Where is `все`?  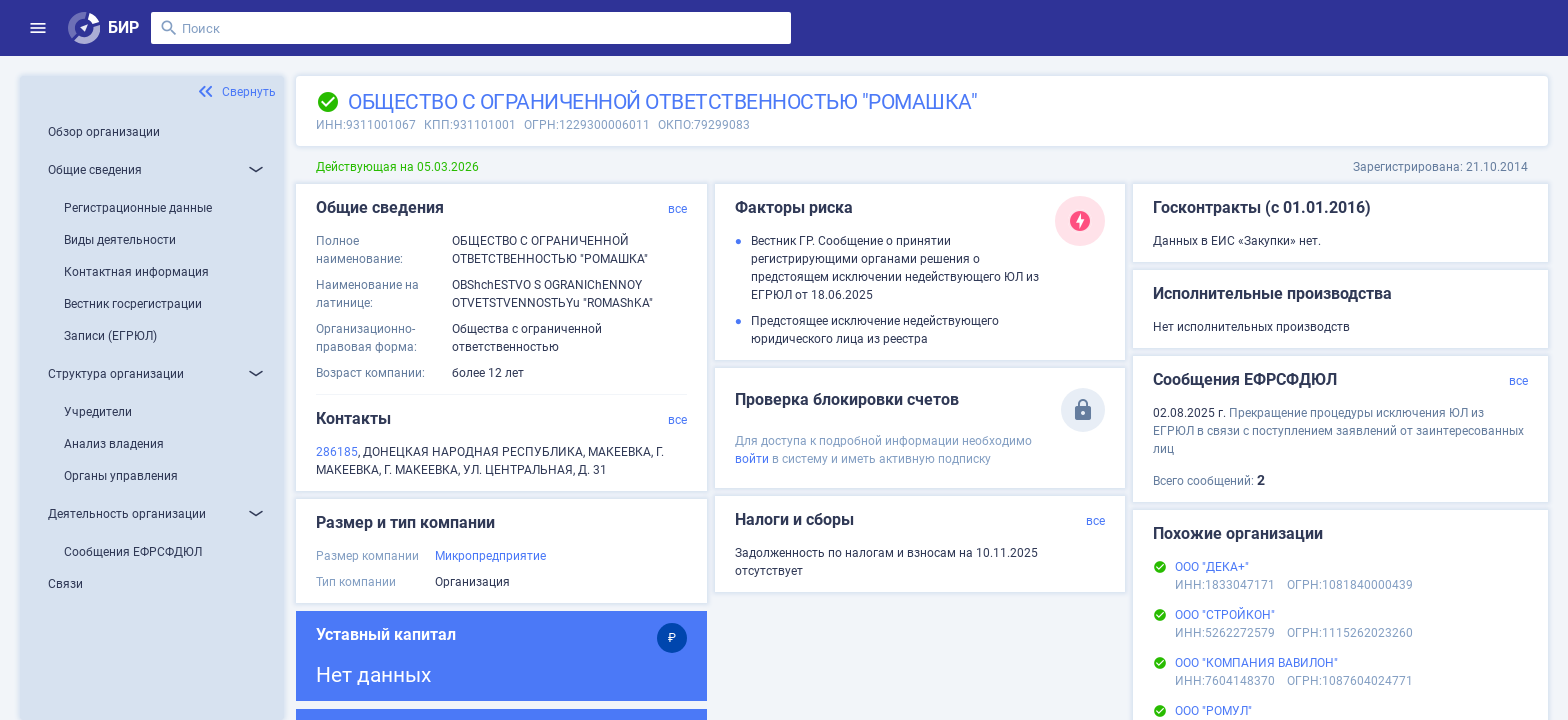 все is located at coordinates (677, 209).